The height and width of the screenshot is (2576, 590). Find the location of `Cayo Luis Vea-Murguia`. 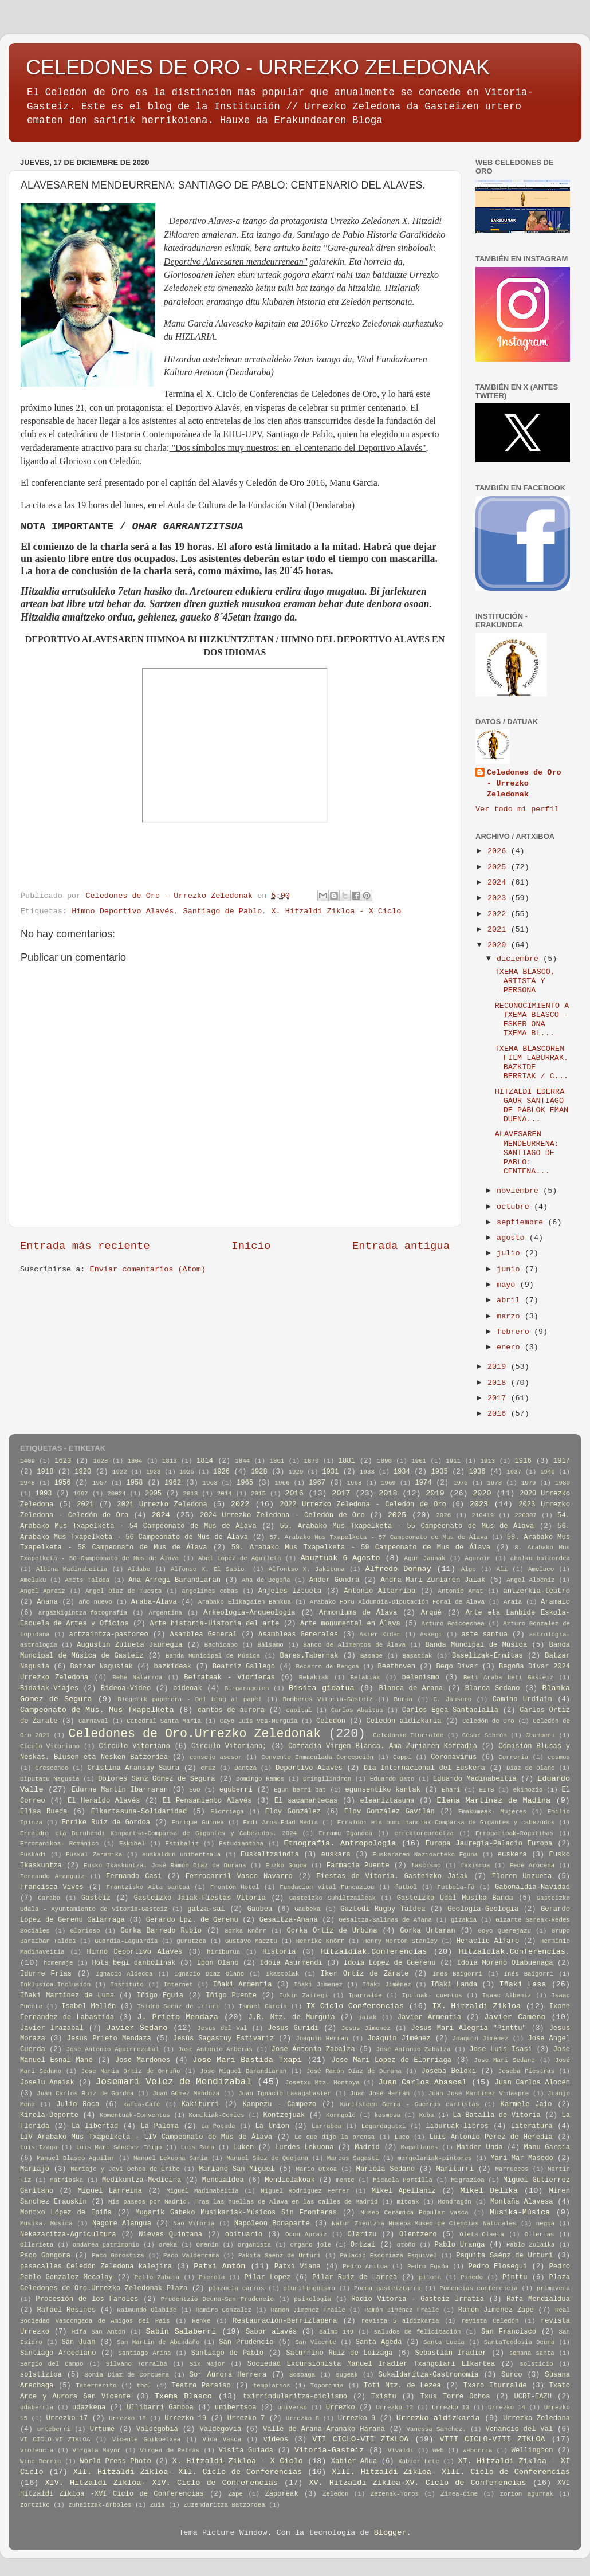

Cayo Luis Vea-Murguia is located at coordinates (258, 1721).